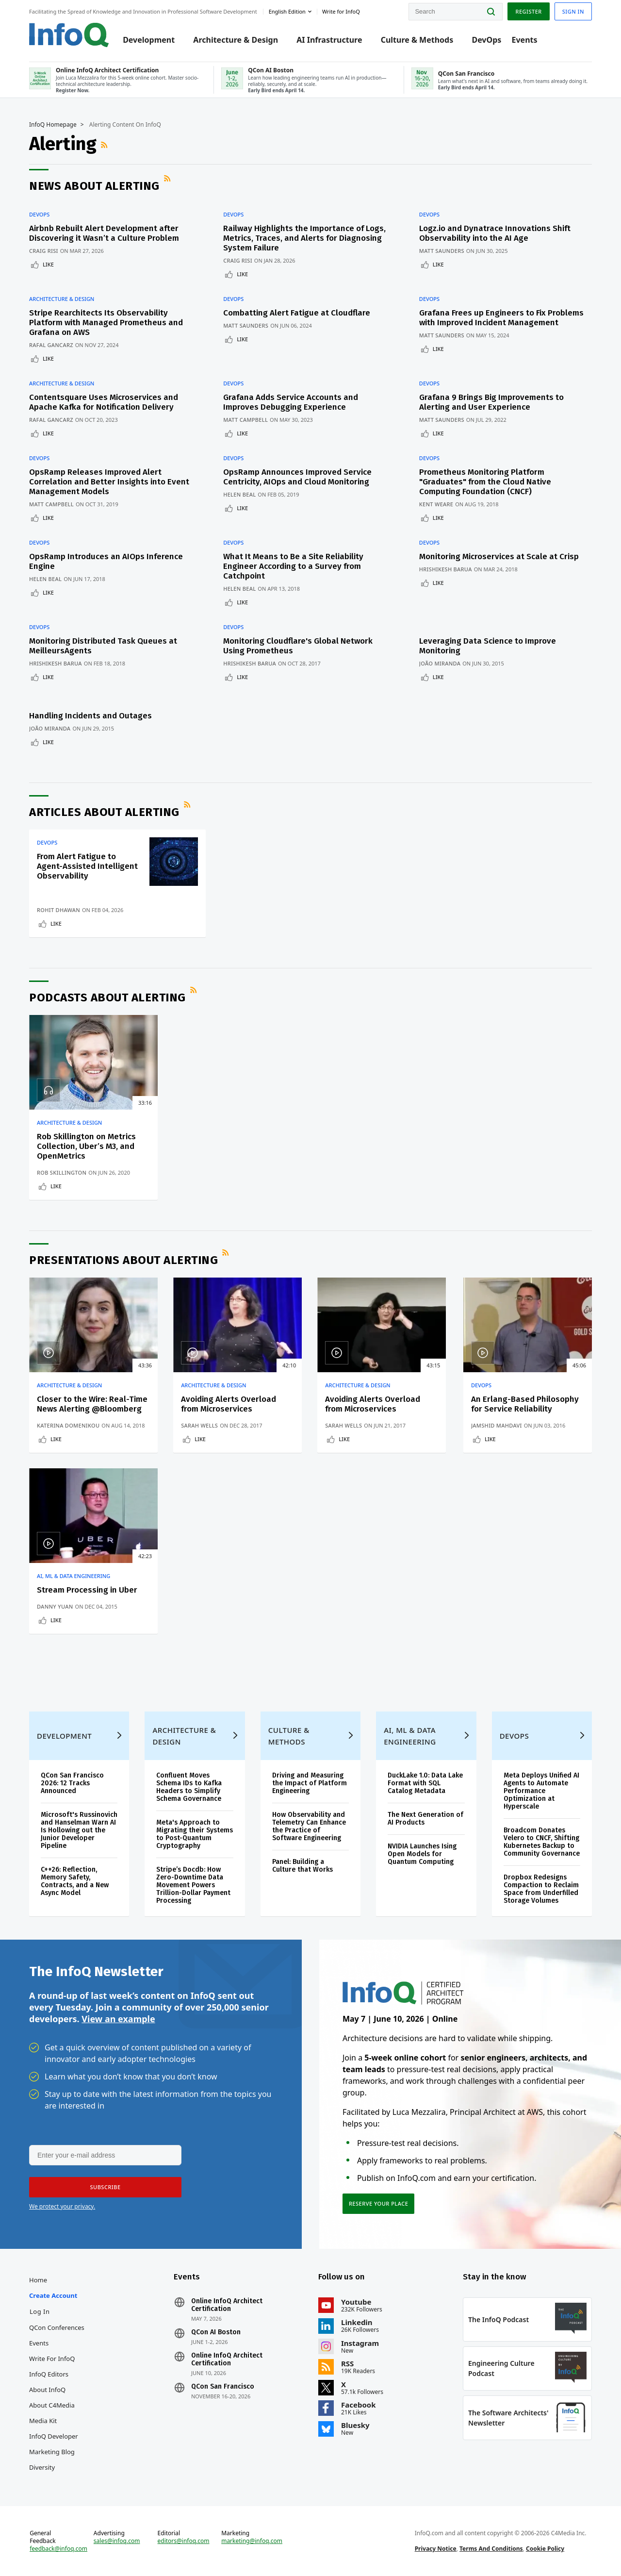 The width and height of the screenshot is (621, 2576). Describe the element at coordinates (106, 322) in the screenshot. I see `Stripe Rearchitects Its Observability Platform with Managed Prometheus and Grafana on AWS` at that location.